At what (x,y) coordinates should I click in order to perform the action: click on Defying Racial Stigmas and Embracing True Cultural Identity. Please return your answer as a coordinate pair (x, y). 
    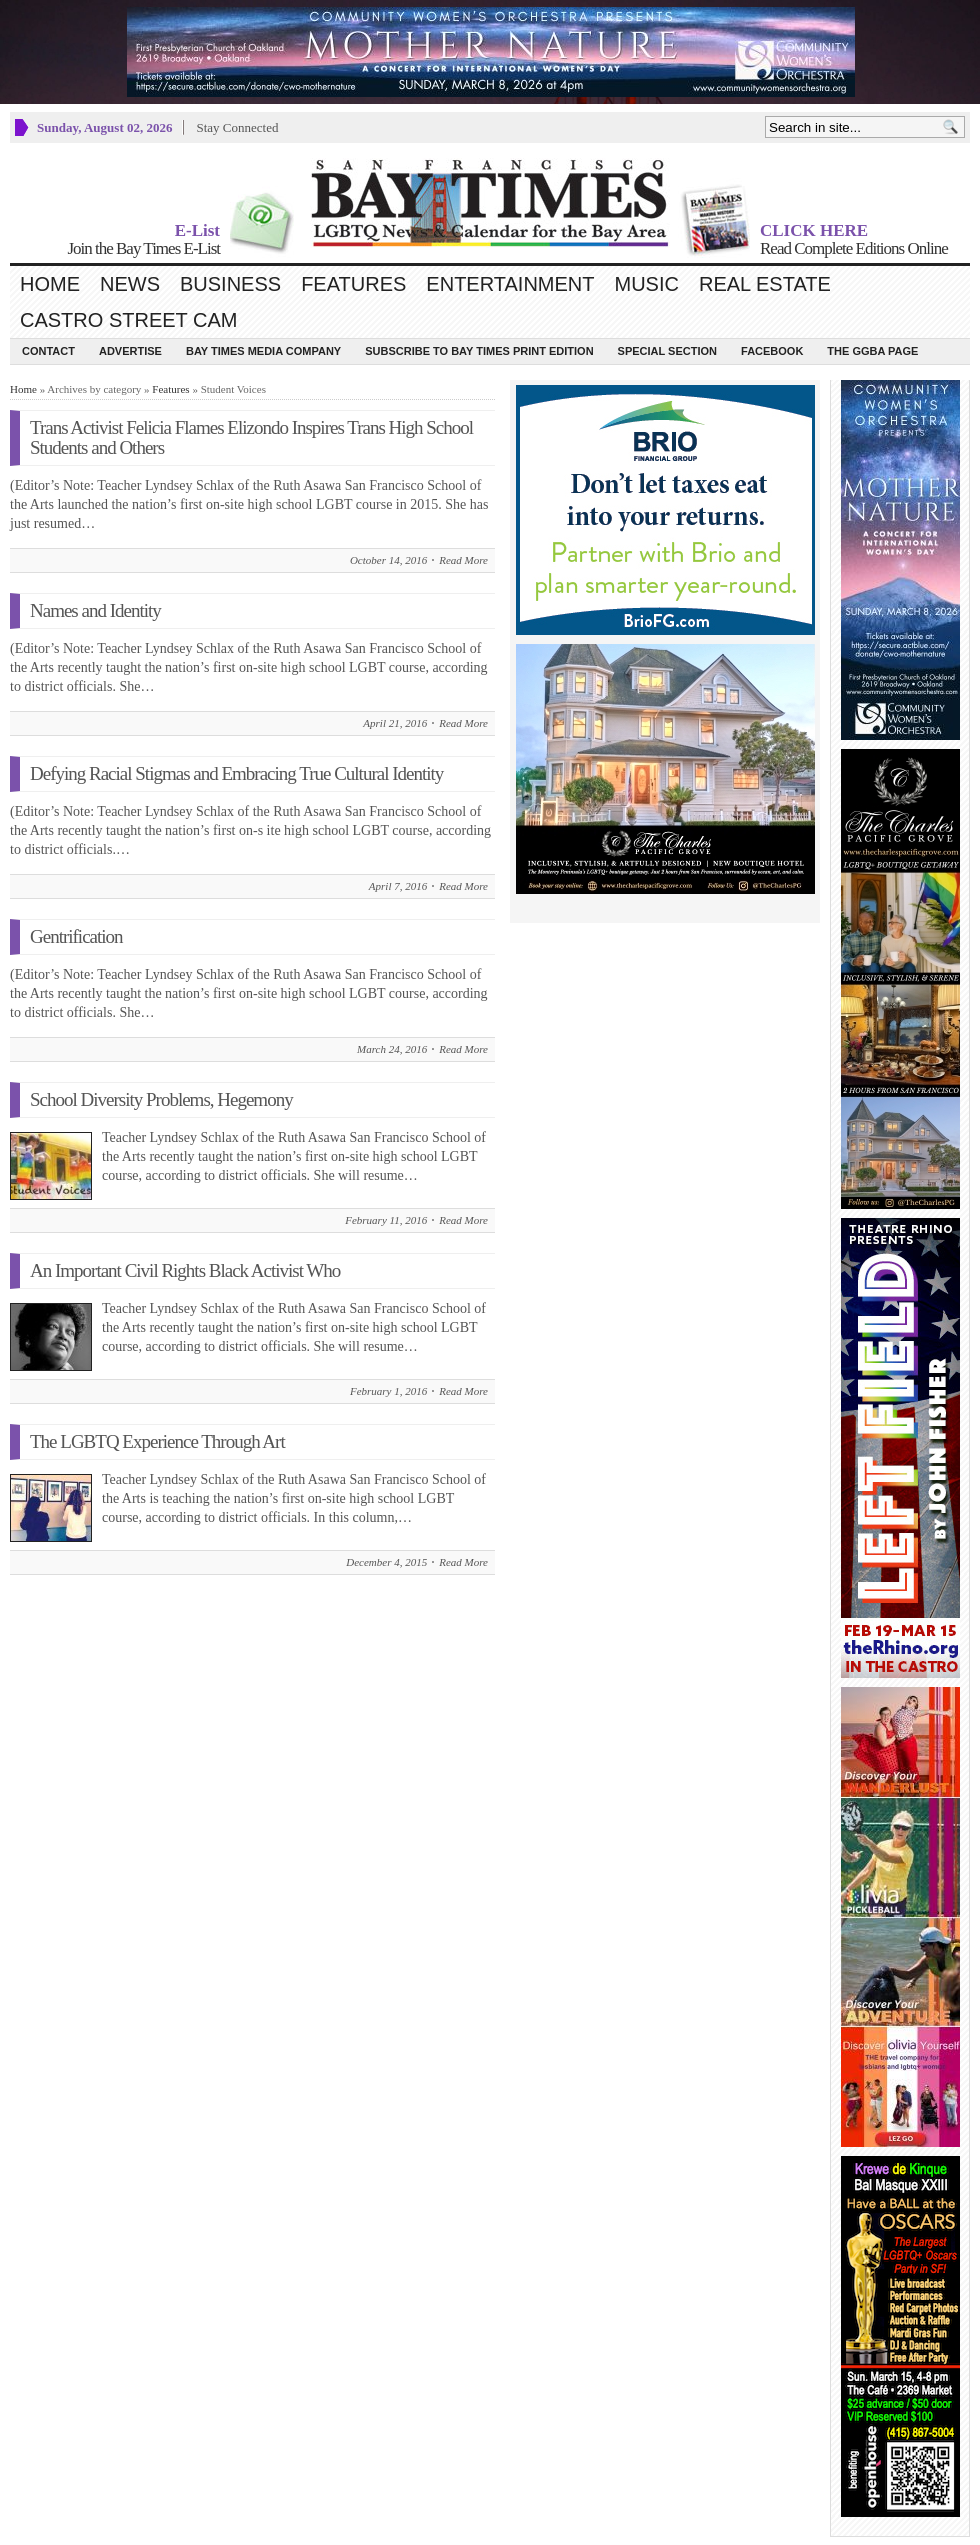
    Looking at the image, I should click on (236, 773).